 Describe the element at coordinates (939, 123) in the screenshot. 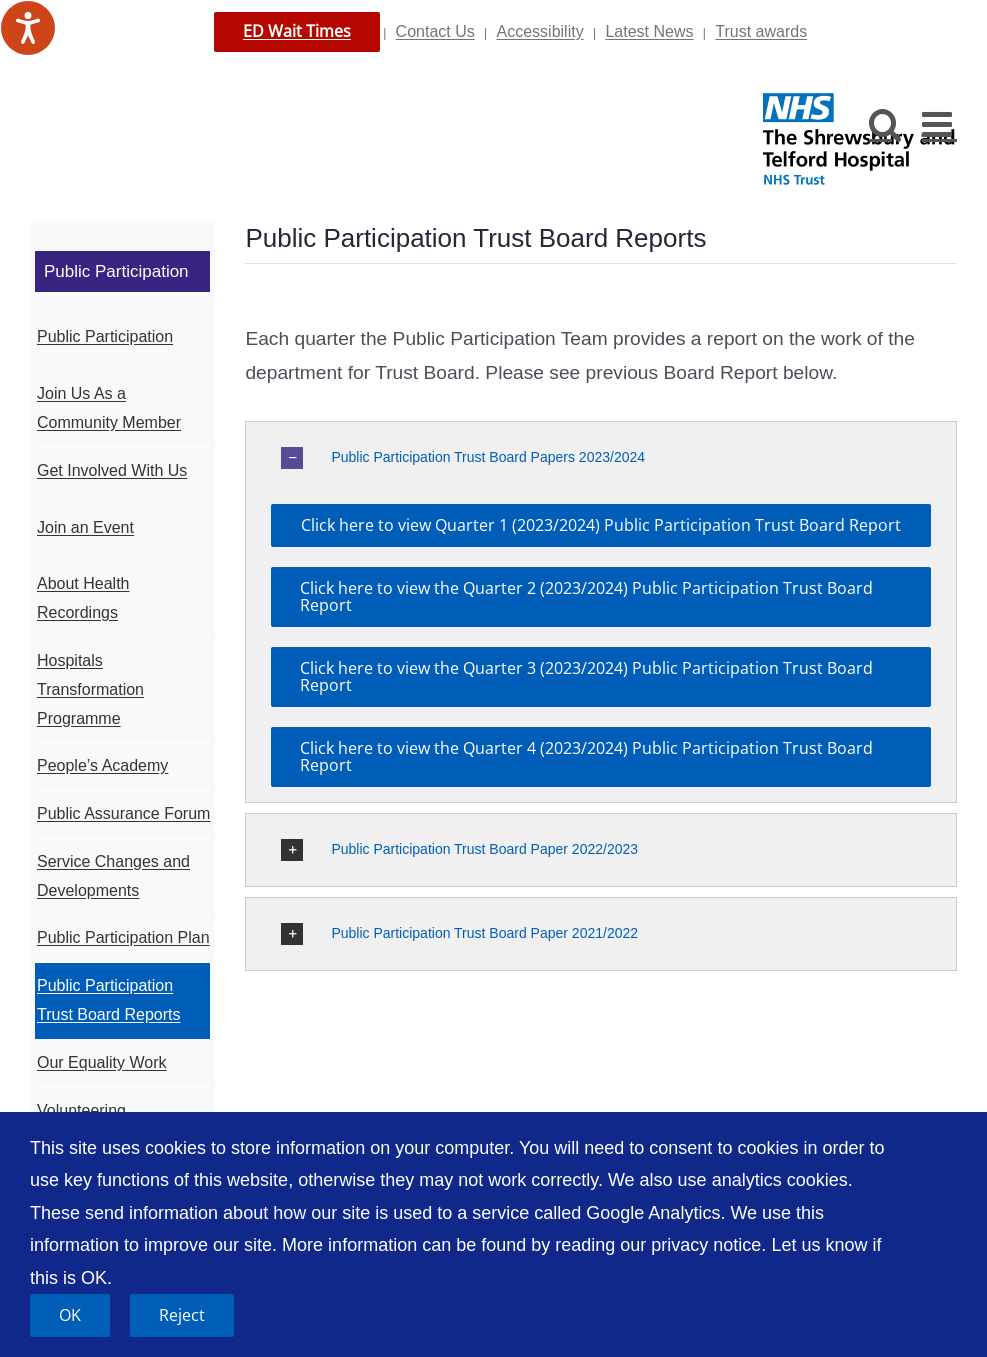

I see `[Toggle mobile menu]` at that location.